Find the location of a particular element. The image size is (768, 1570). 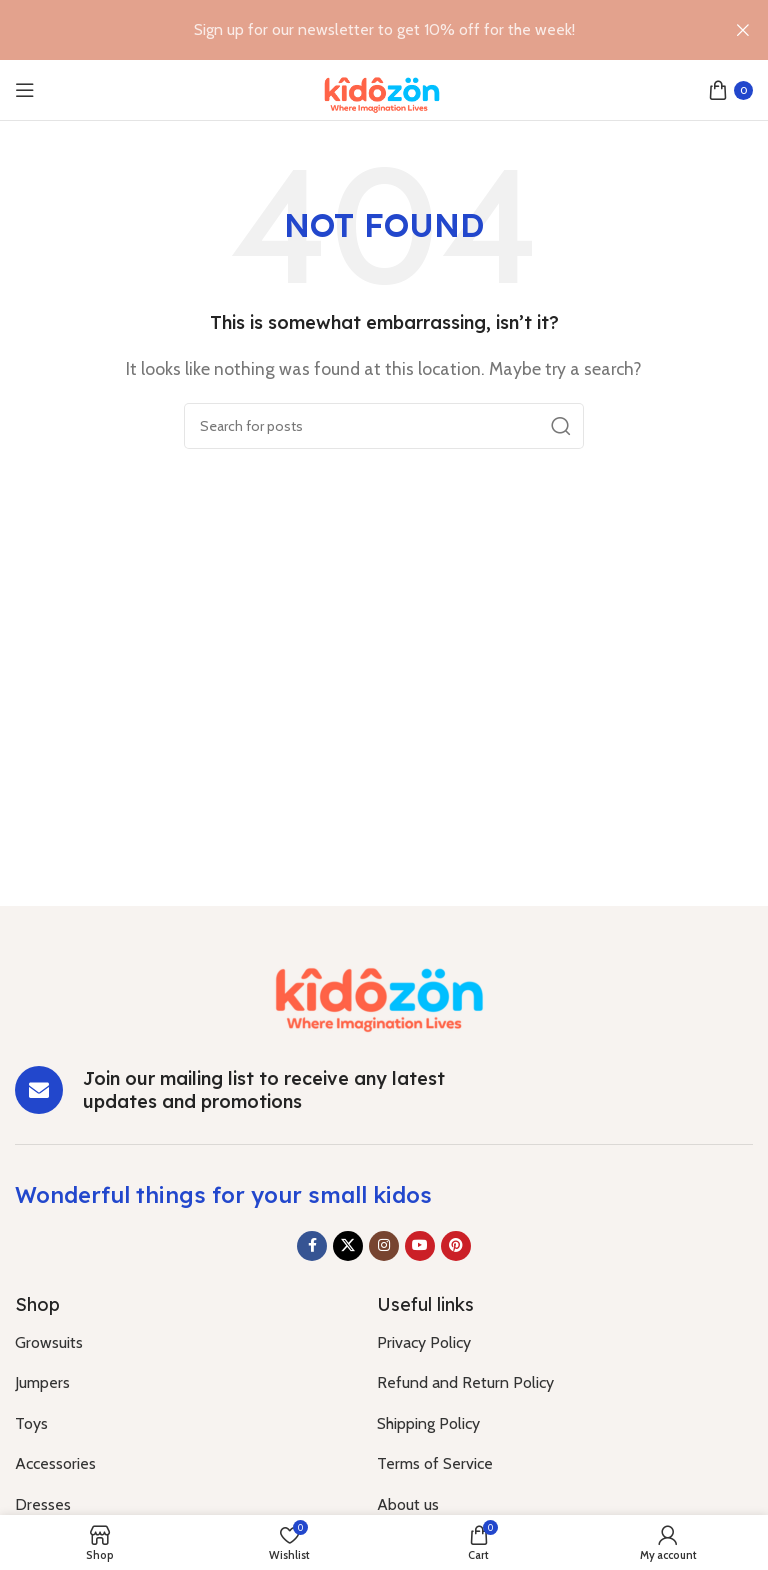

[Header banner link] is located at coordinates (354, 30).